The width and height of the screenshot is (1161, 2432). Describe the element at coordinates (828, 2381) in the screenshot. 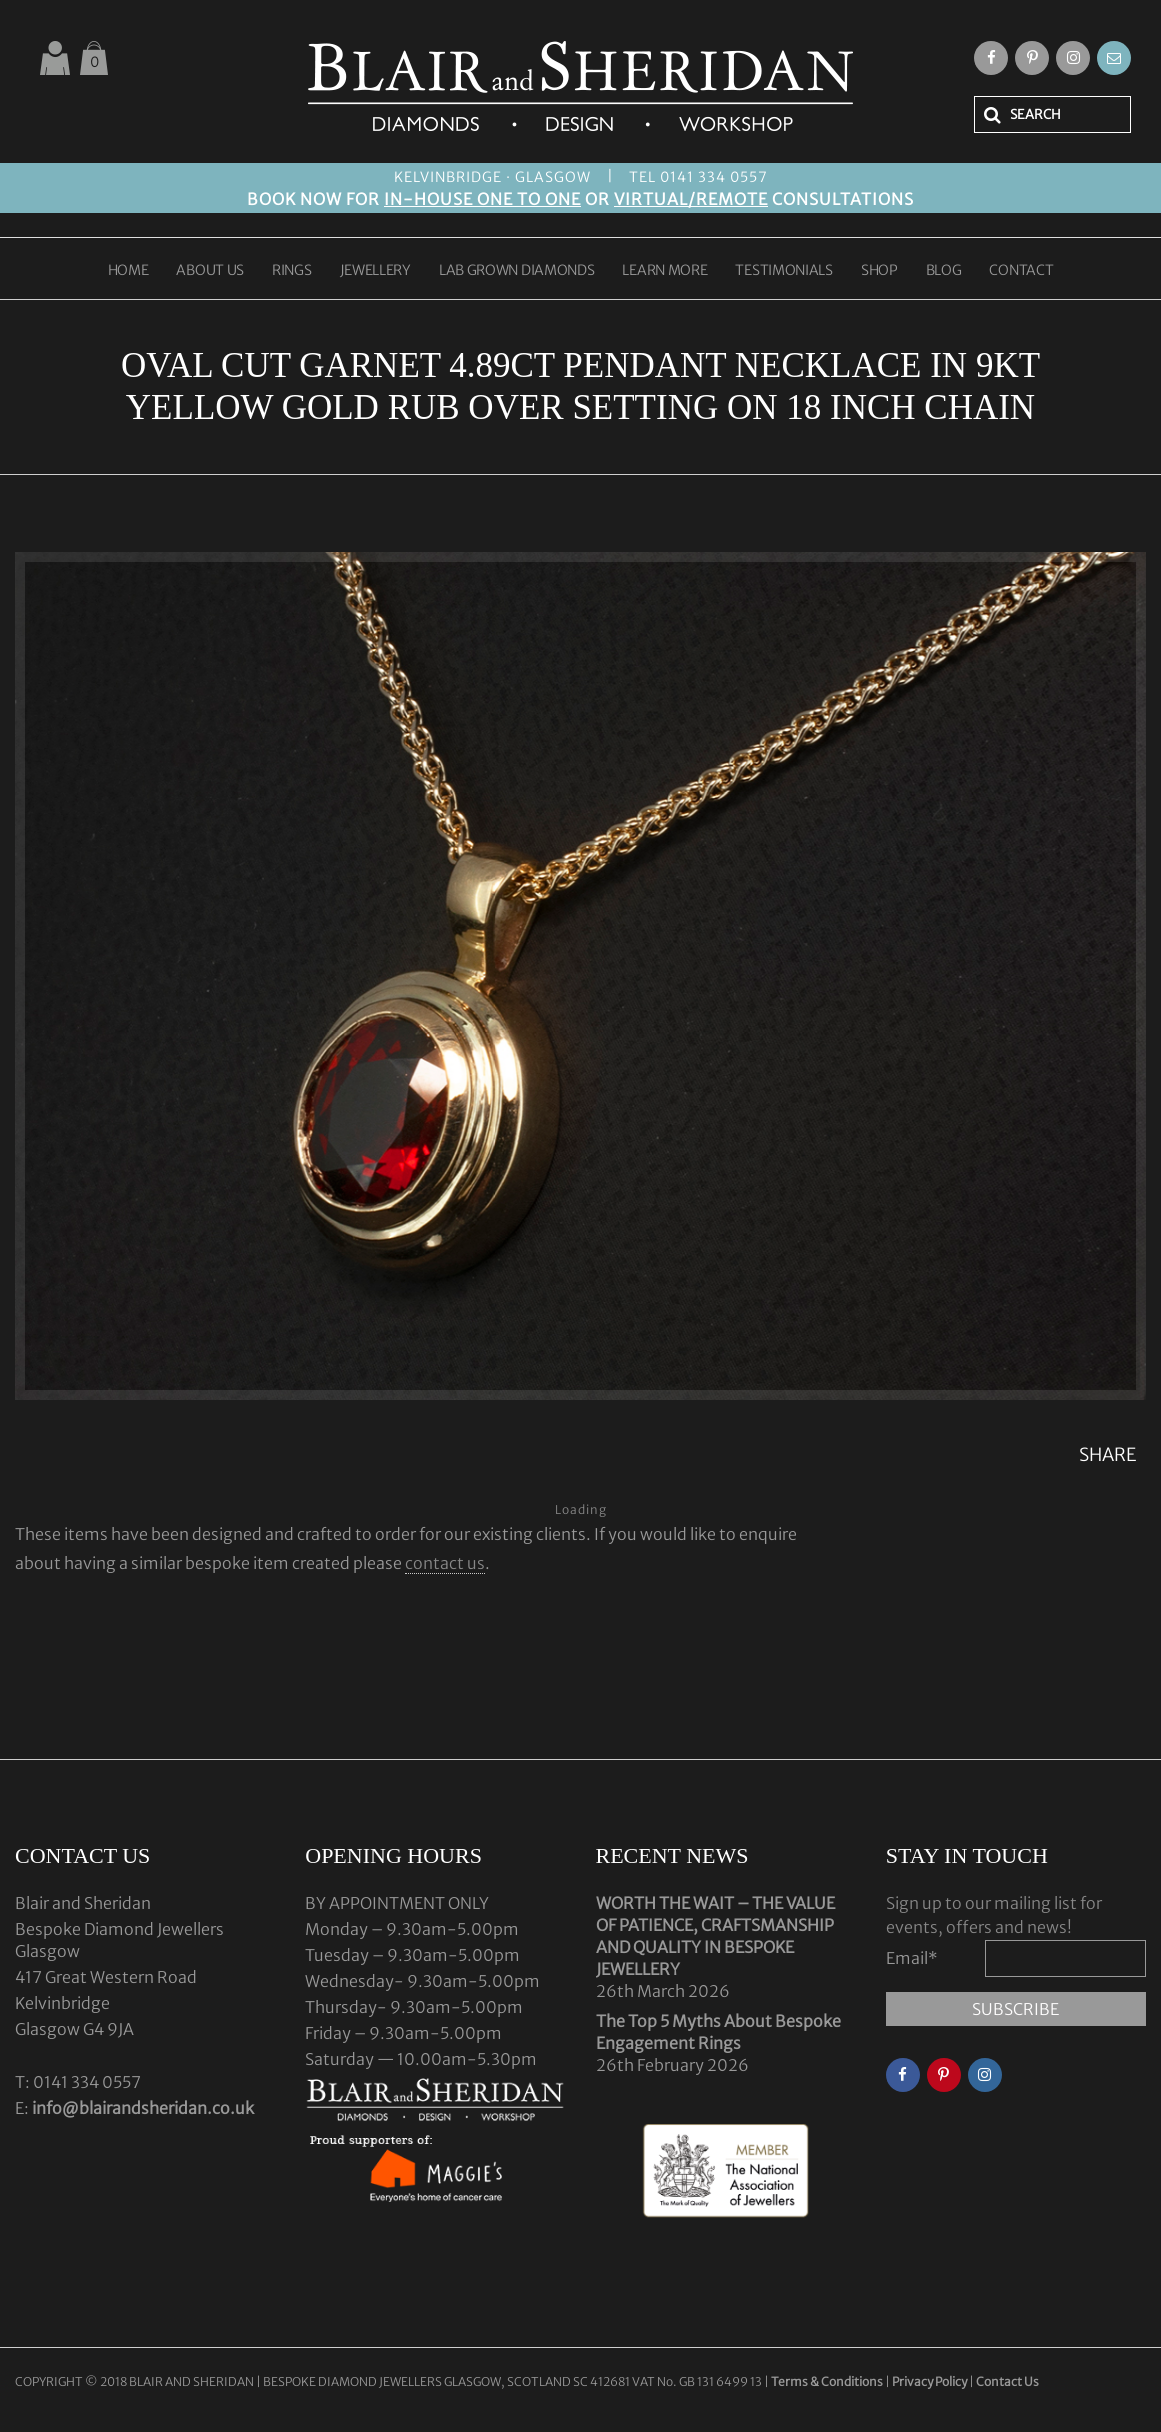

I see `Terms & Conditions` at that location.